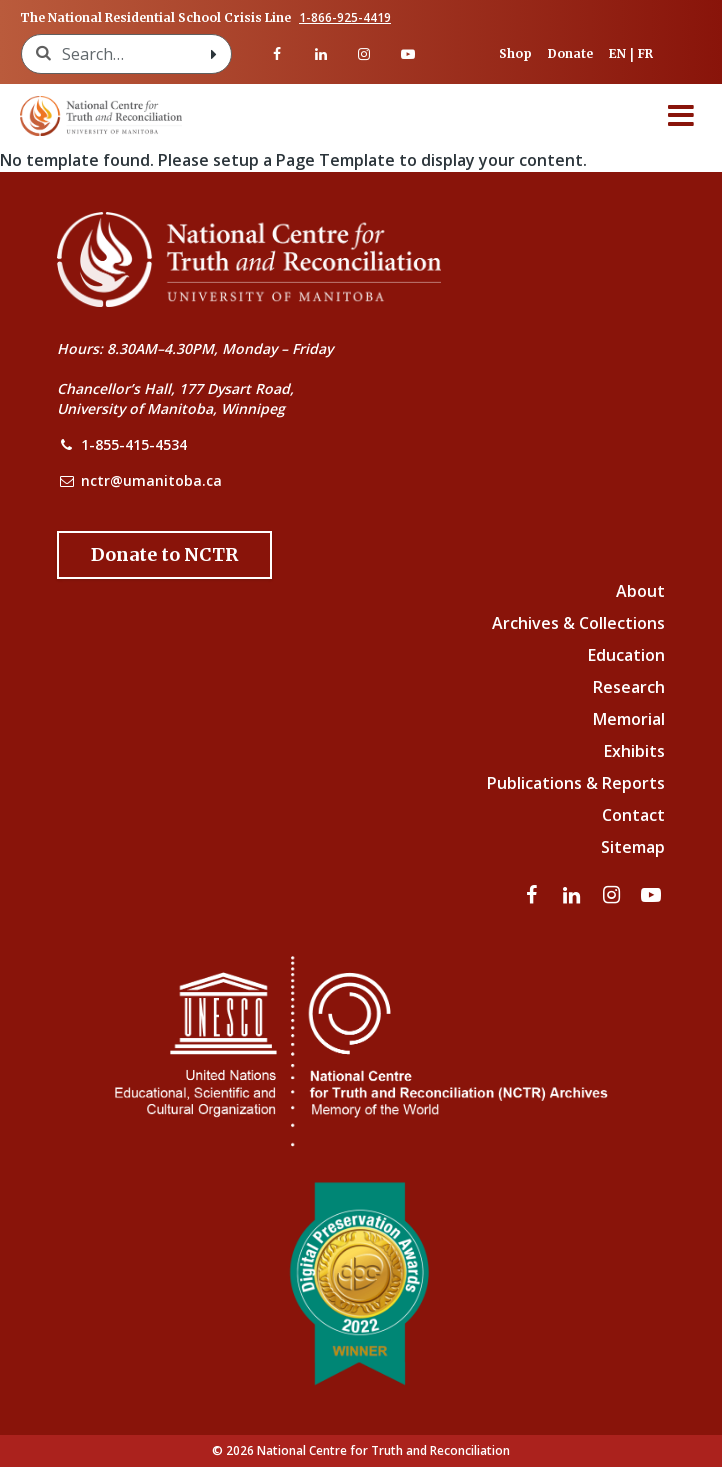 This screenshot has width=722, height=1467. What do you see at coordinates (633, 847) in the screenshot?
I see `Sitemap` at bounding box center [633, 847].